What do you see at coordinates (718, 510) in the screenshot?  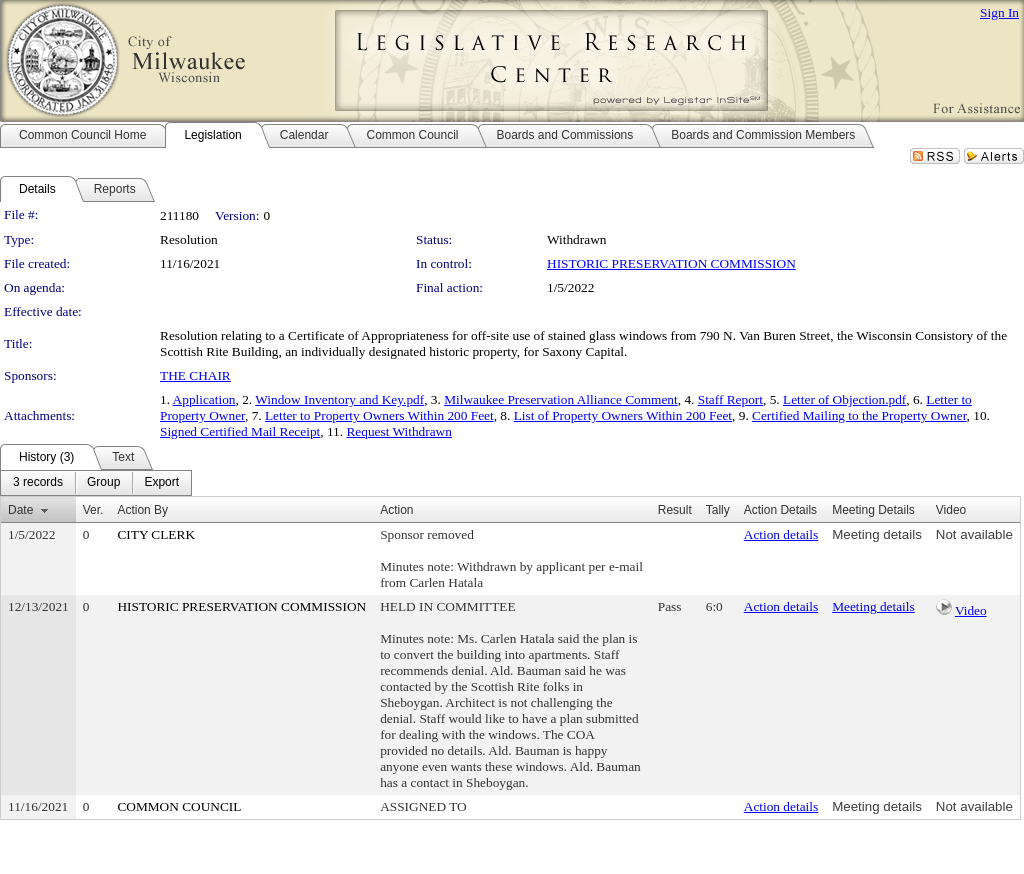 I see `Tally` at bounding box center [718, 510].